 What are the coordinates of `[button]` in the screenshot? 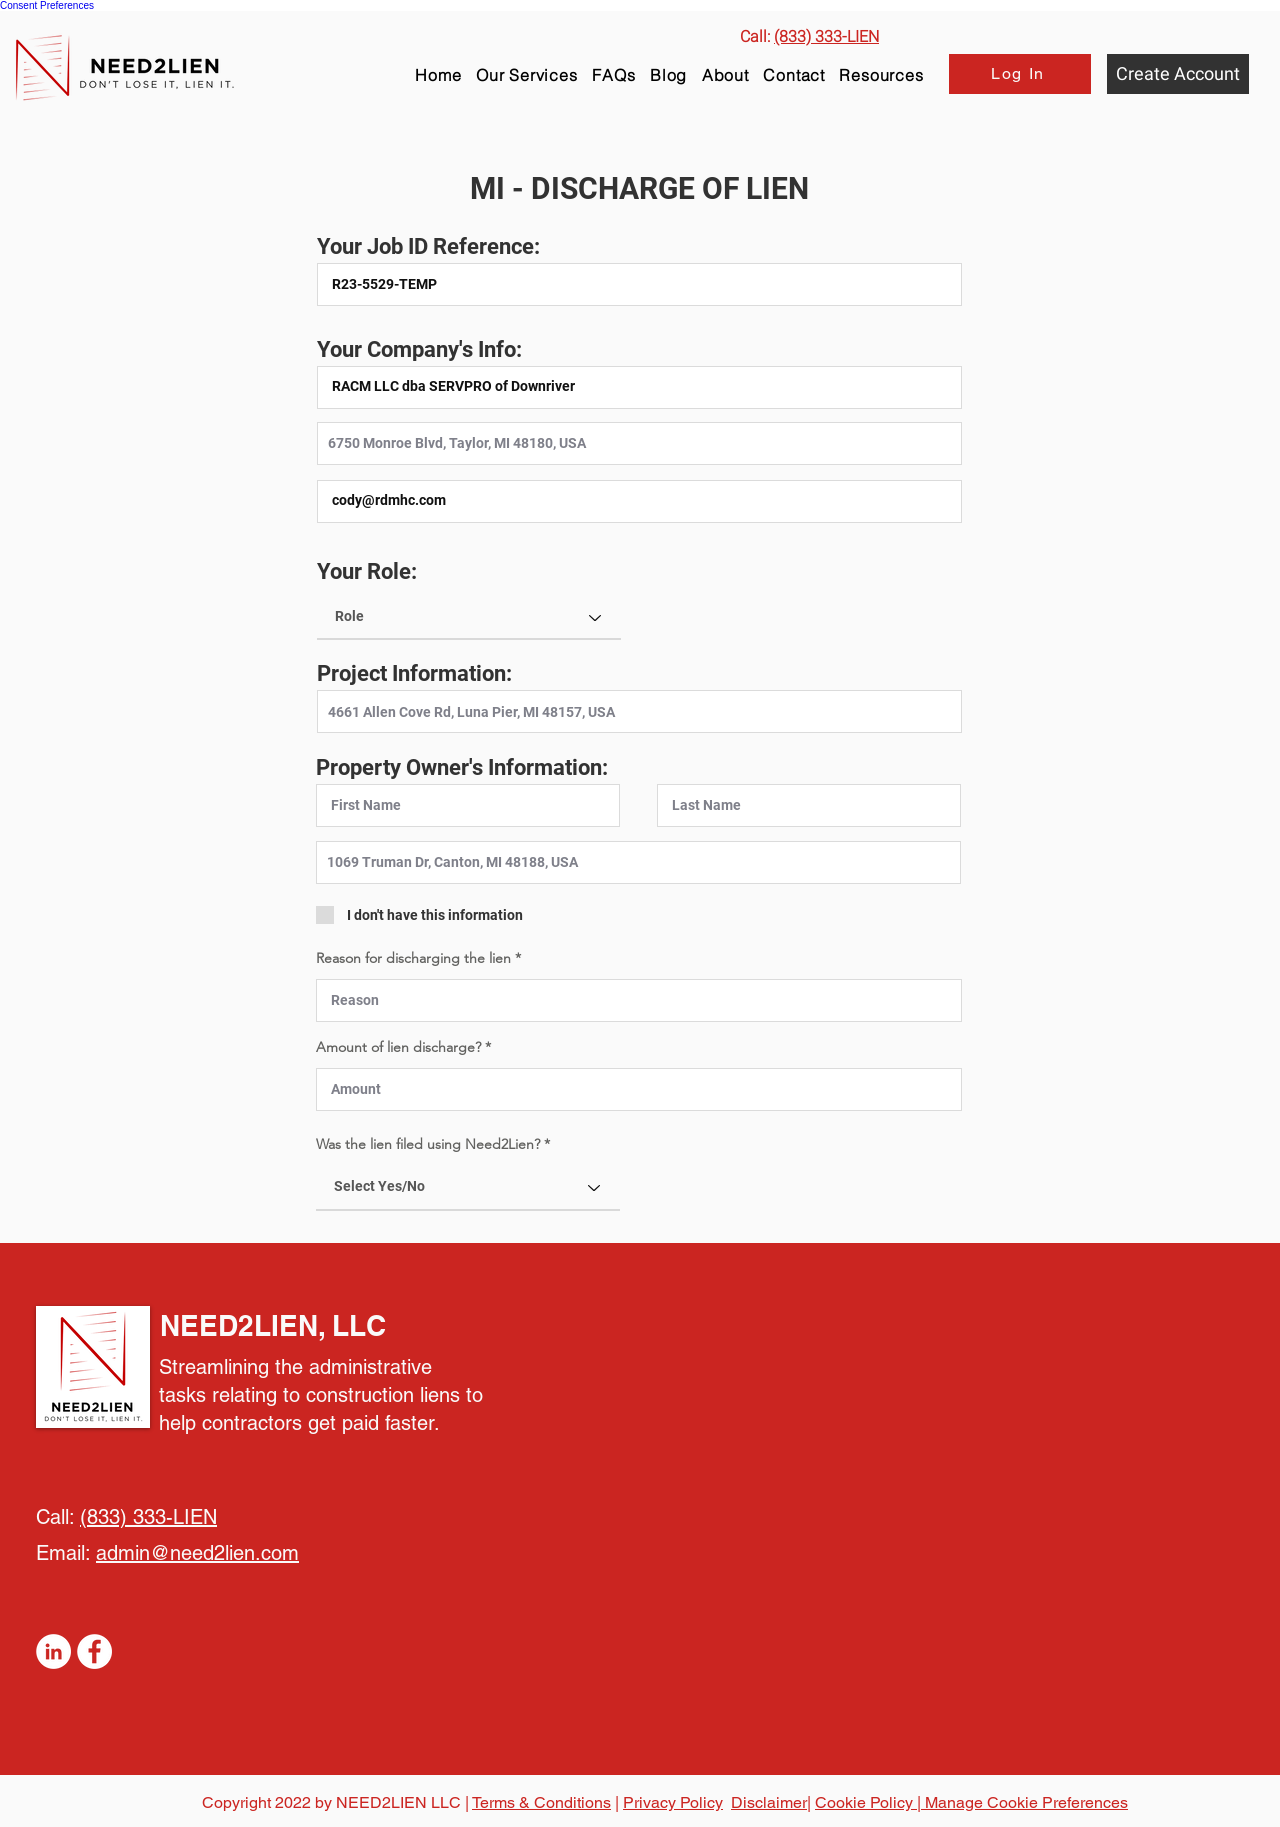 It's located at (881, 75).